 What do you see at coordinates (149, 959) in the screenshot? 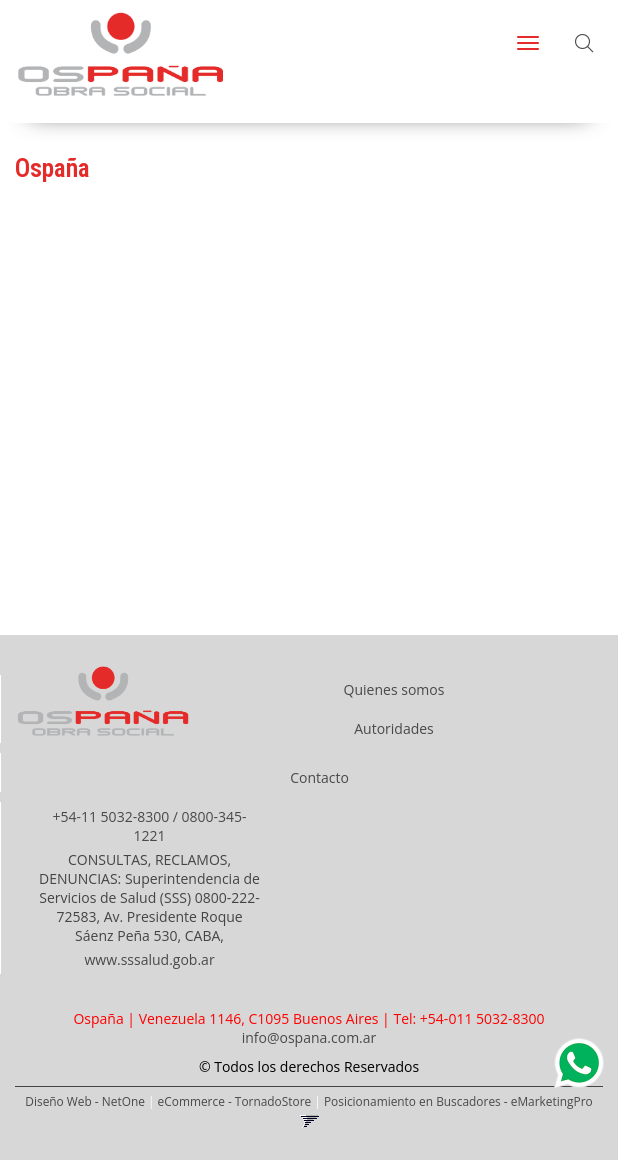
I see `www.sssalud.gob.ar` at bounding box center [149, 959].